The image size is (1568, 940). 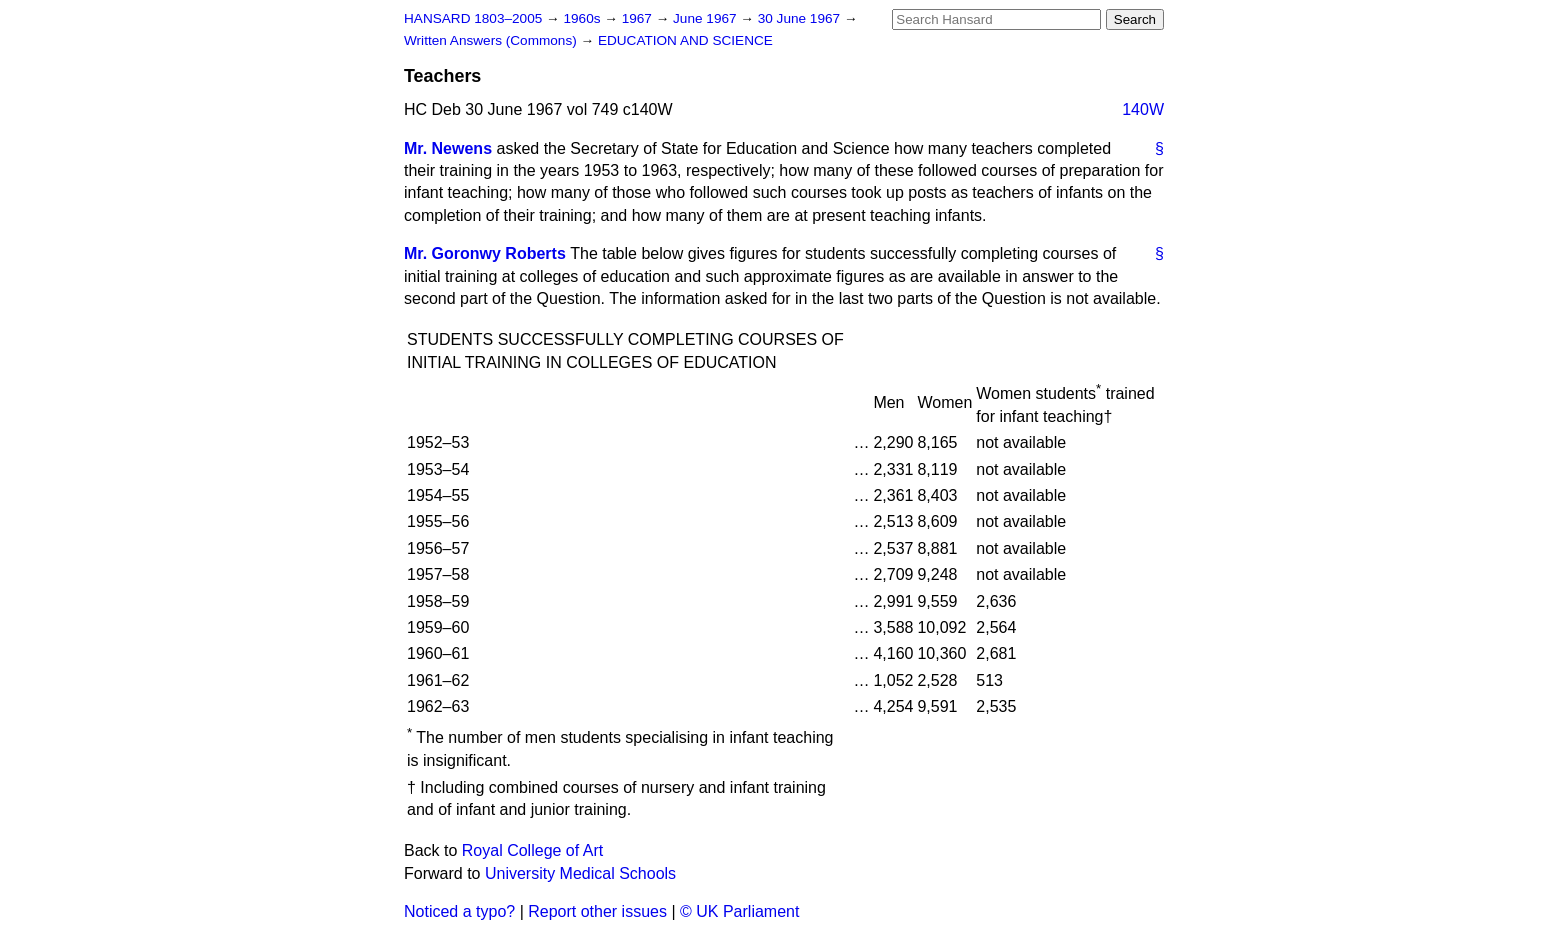 What do you see at coordinates (706, 18) in the screenshot?
I see `June 1967` at bounding box center [706, 18].